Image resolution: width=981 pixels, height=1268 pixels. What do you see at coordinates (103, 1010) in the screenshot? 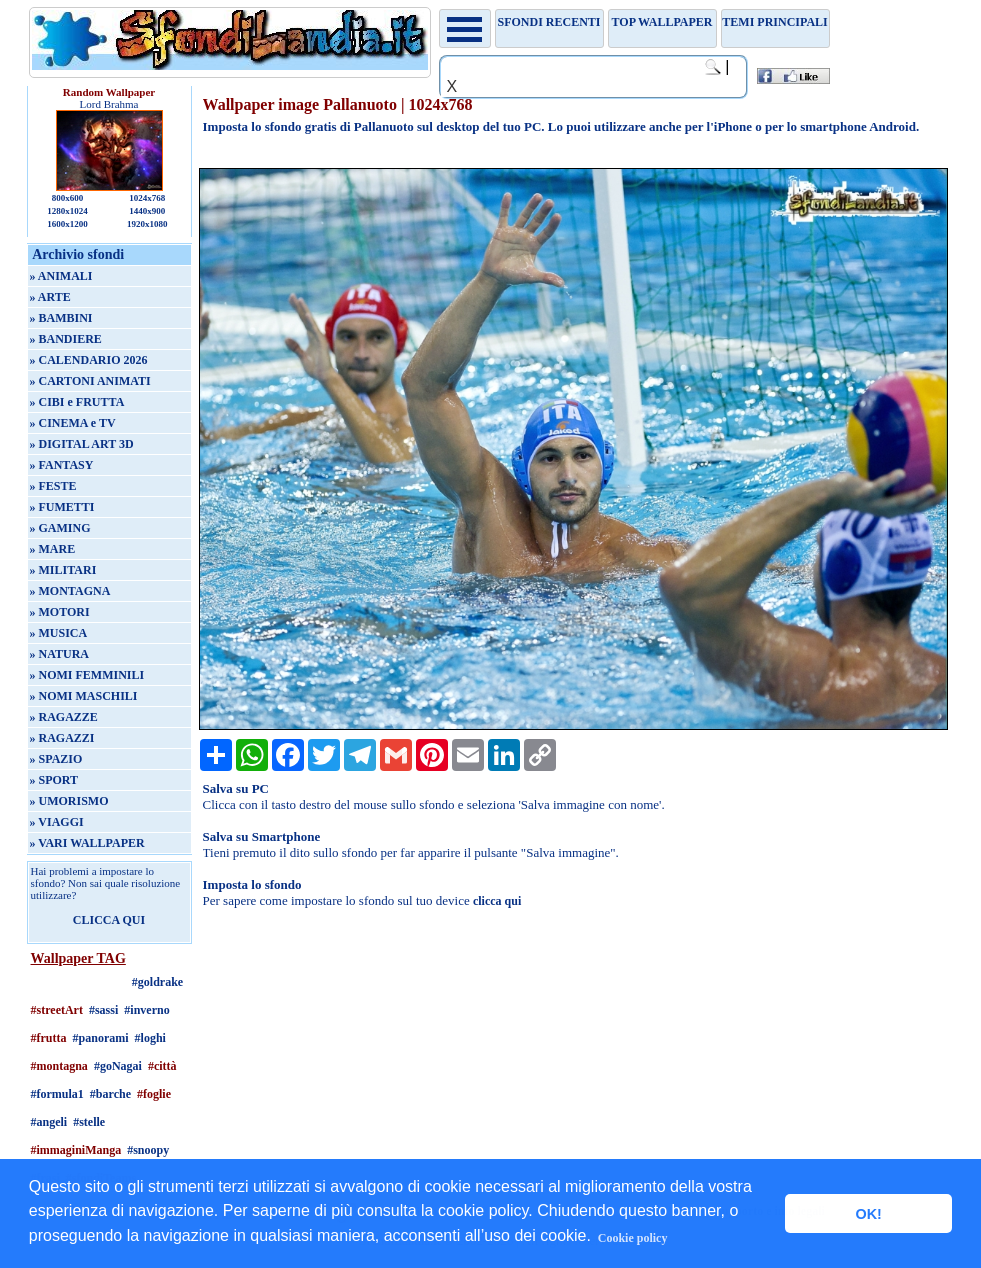
I see `#sassi` at bounding box center [103, 1010].